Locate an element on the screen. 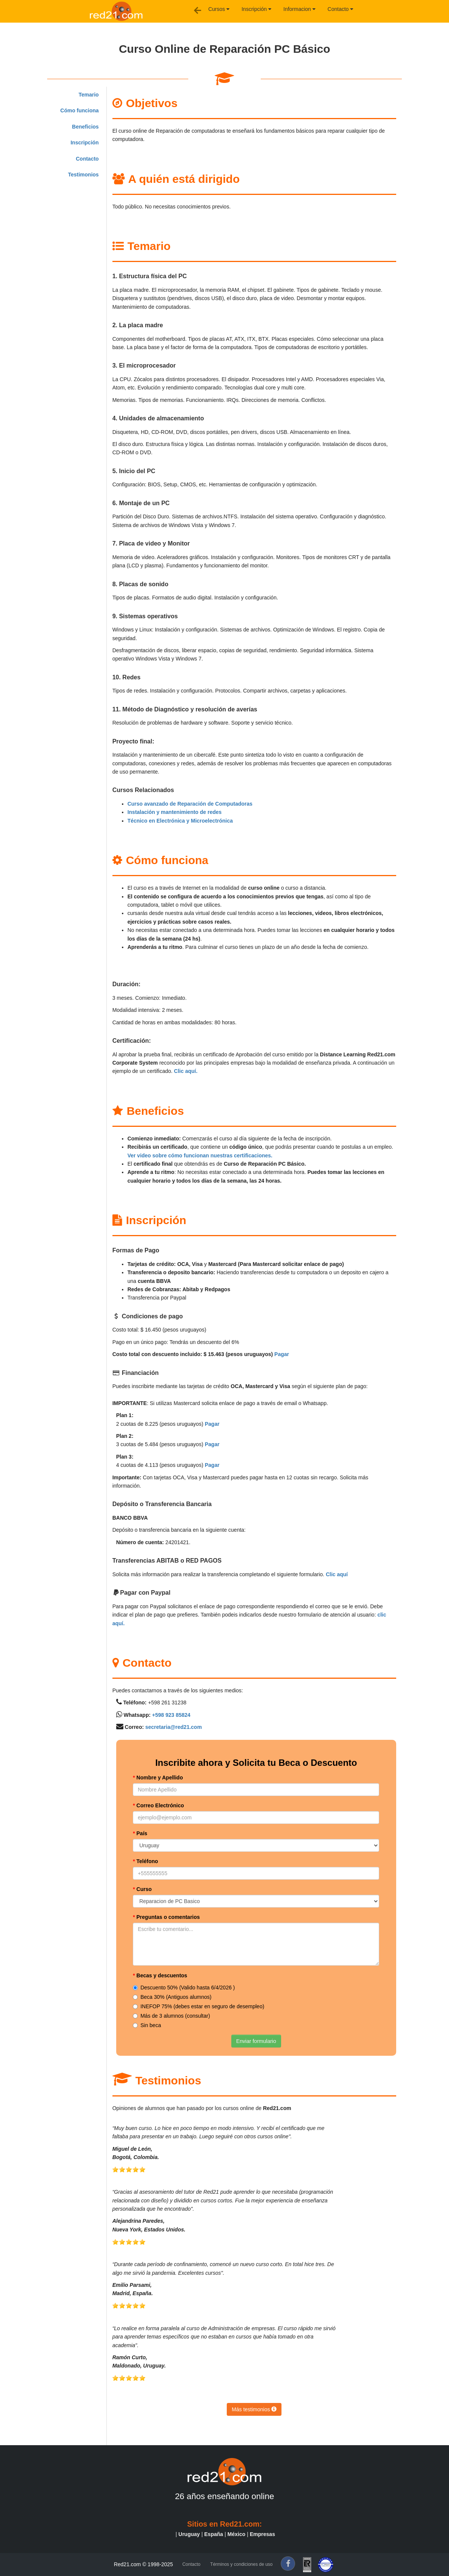 The image size is (449, 2576). Más testimonios is located at coordinates (254, 2409).